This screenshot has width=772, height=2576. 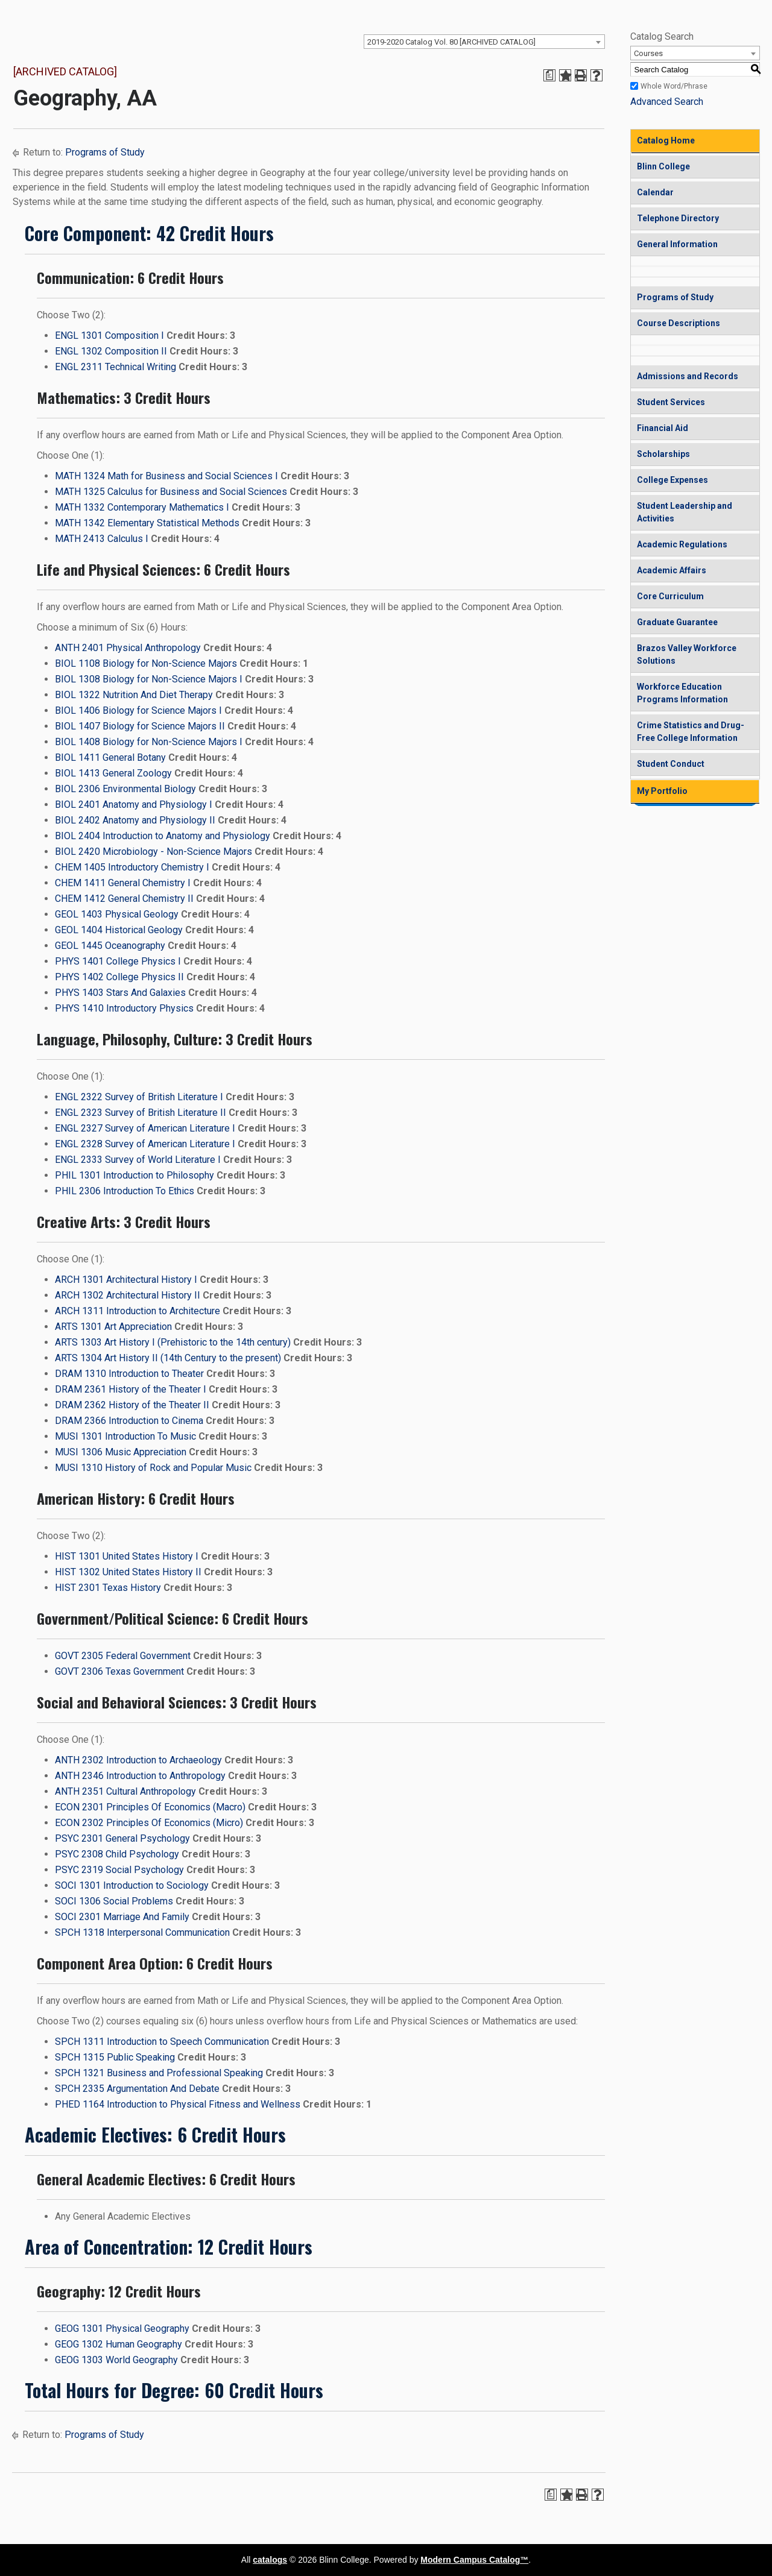 I want to click on PHIL 2306 Introduction To Ethics [View course details for PHIL 2306 Introduction To Ethics], so click(x=124, y=1191).